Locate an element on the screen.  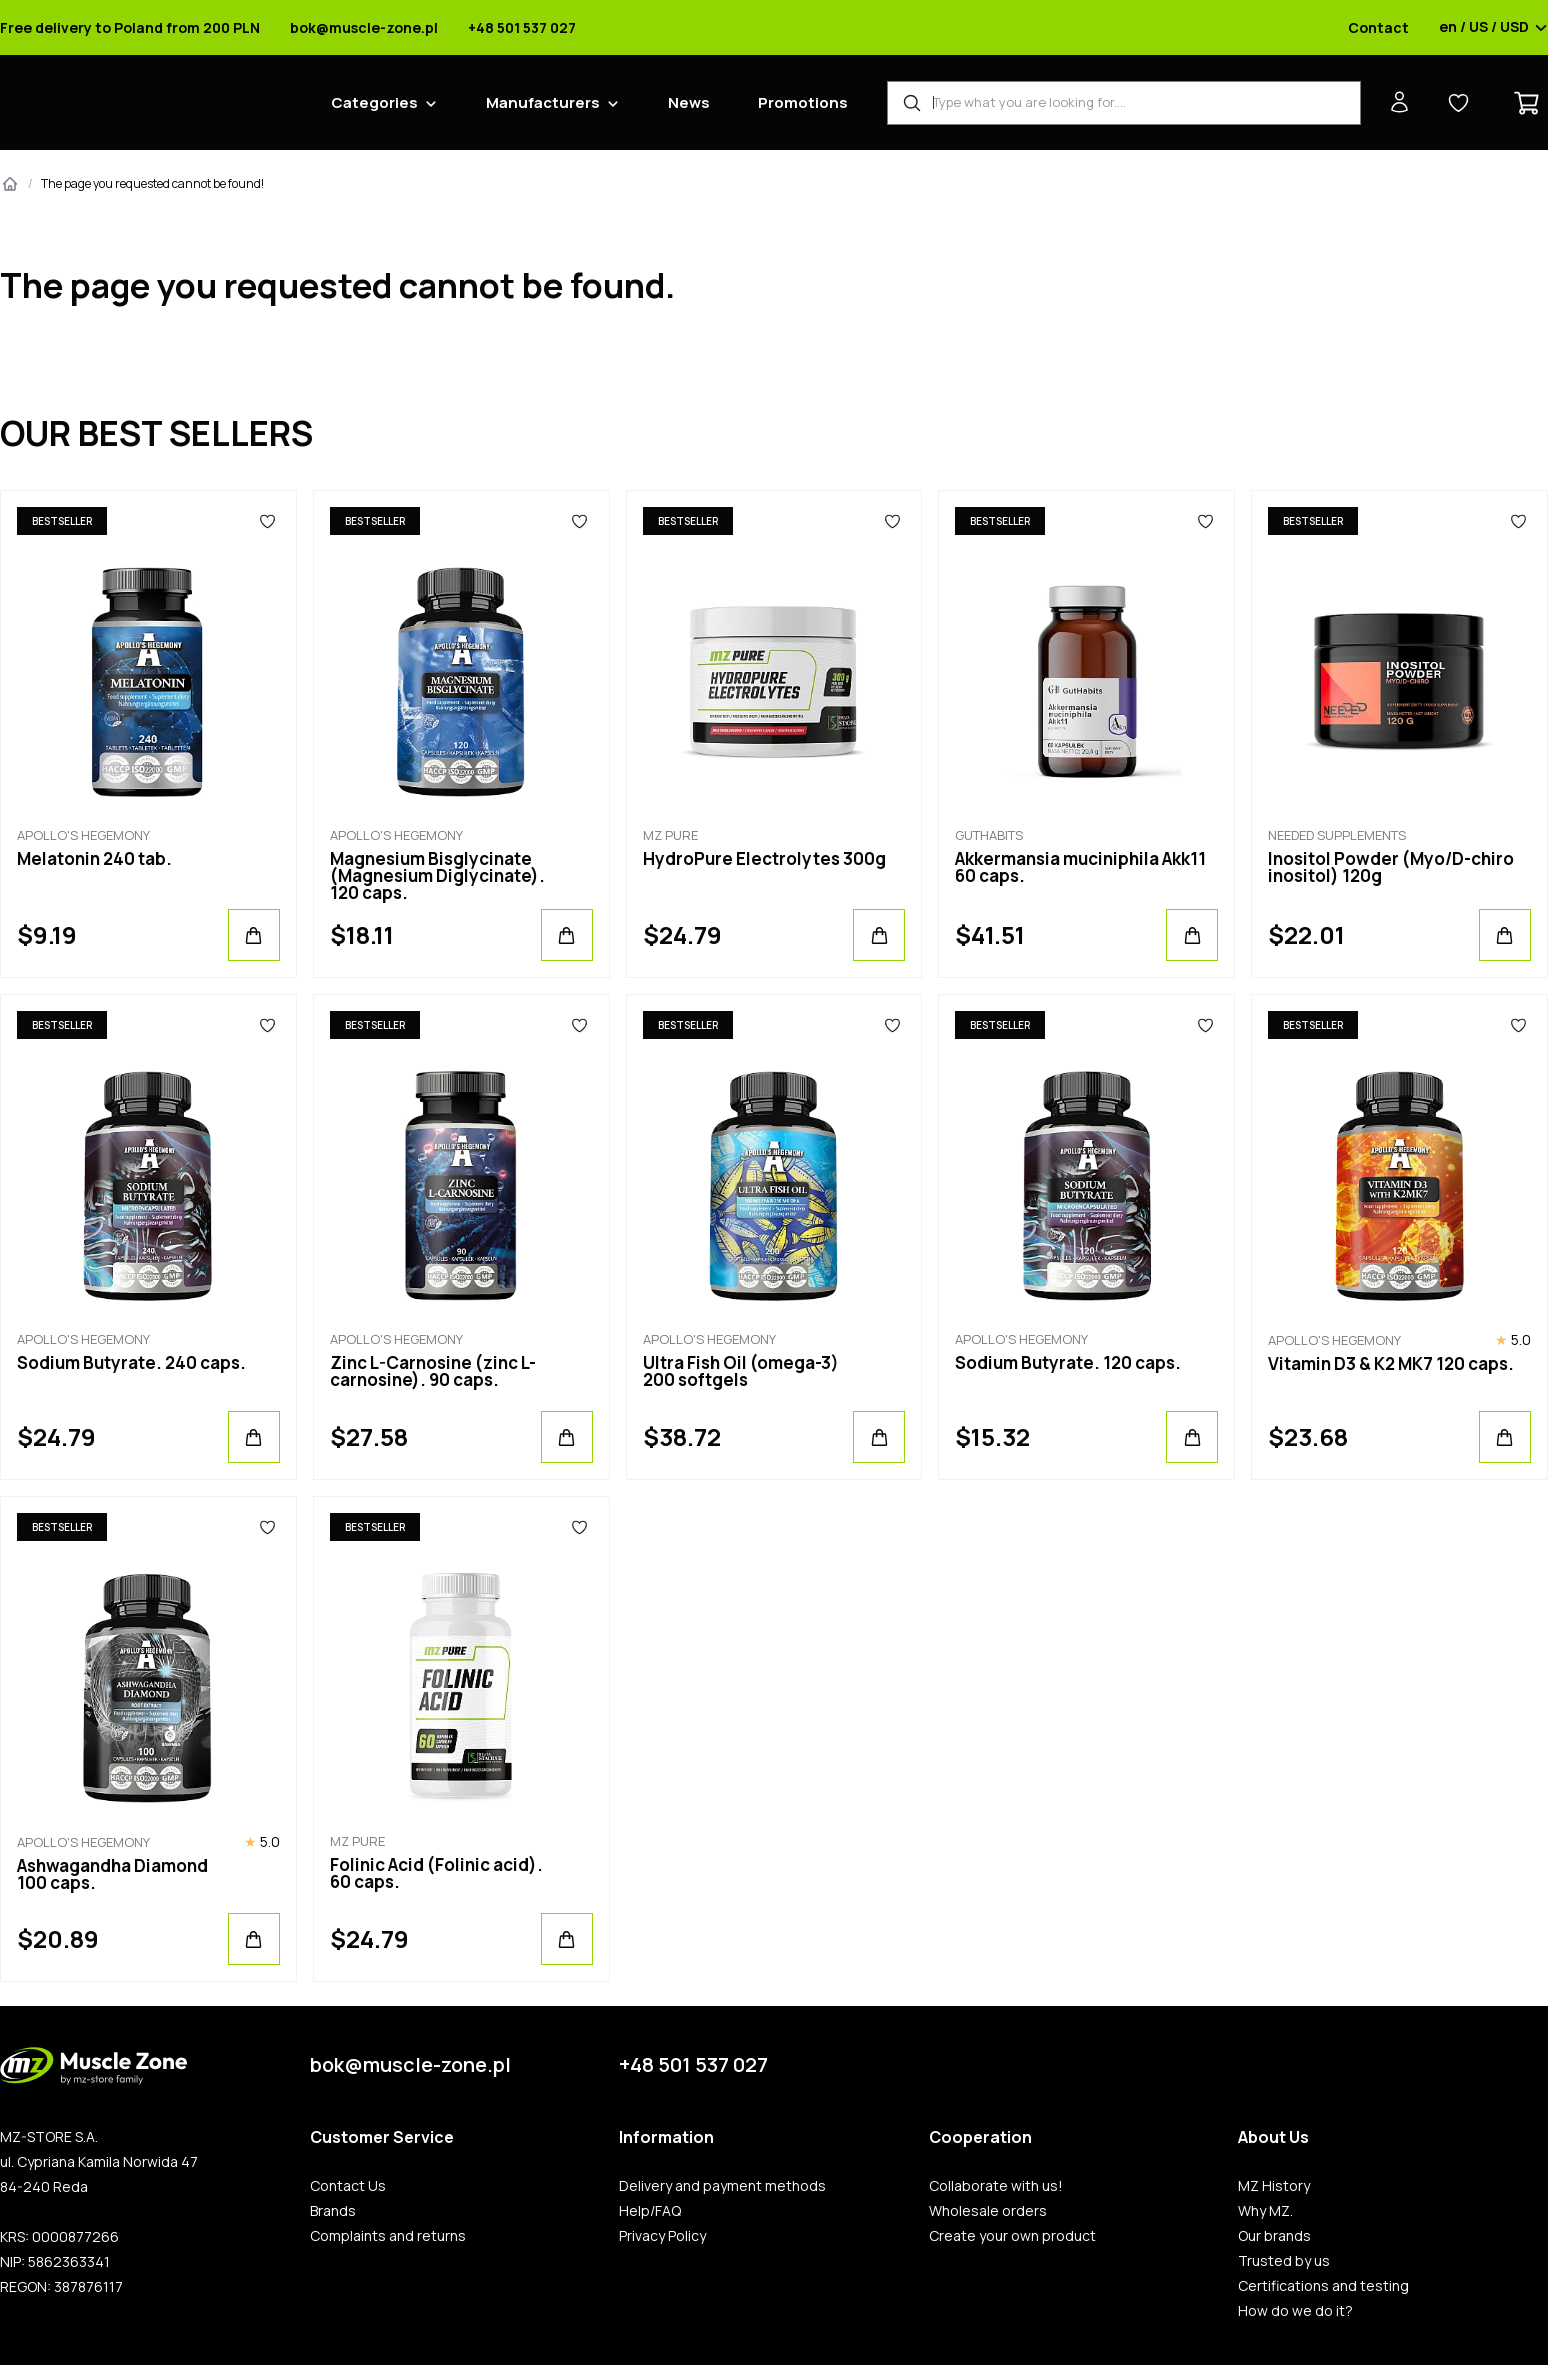
Delivery and payment methods is located at coordinates (722, 2186).